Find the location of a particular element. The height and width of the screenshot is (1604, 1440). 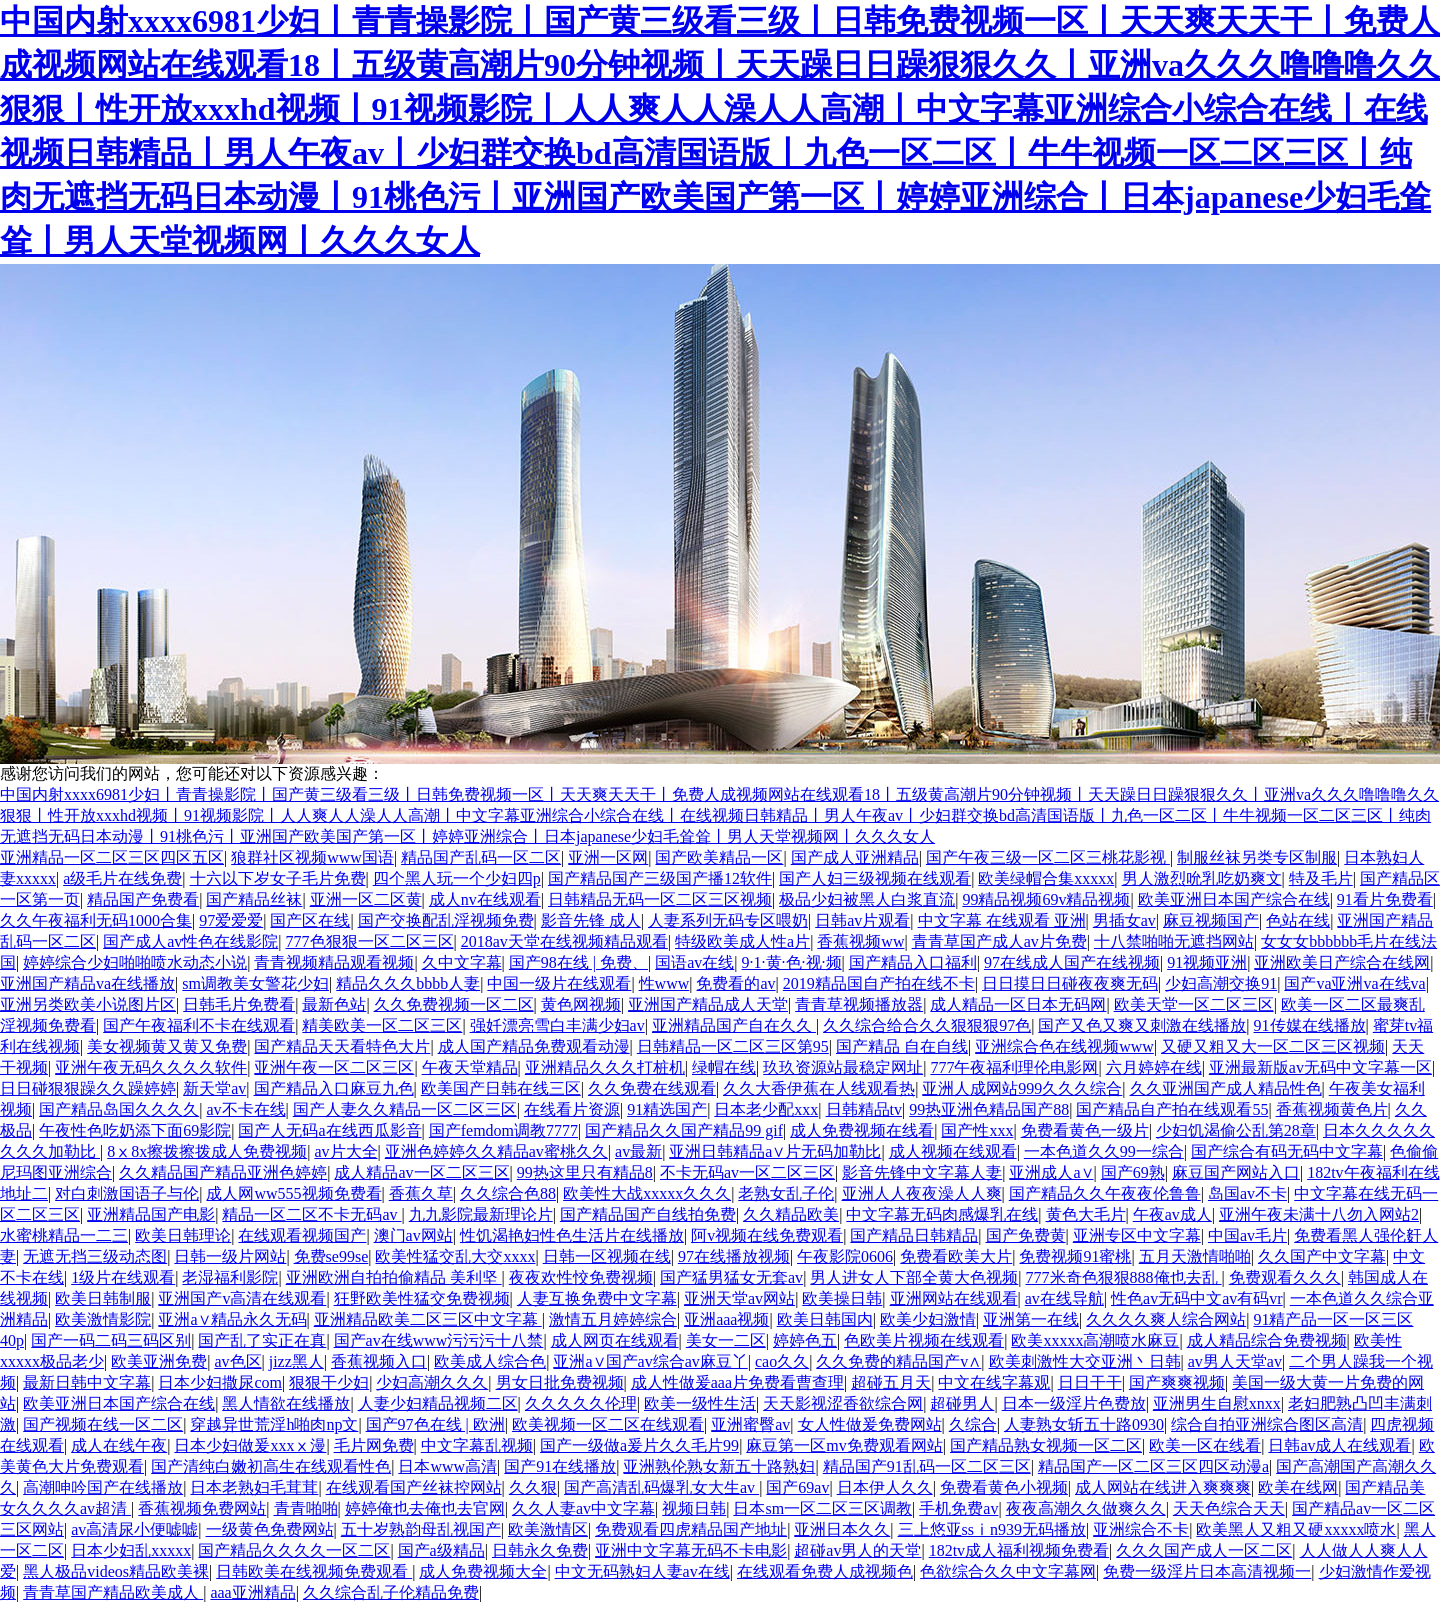

日本sm一区二区三区调教 is located at coordinates (822, 1508).